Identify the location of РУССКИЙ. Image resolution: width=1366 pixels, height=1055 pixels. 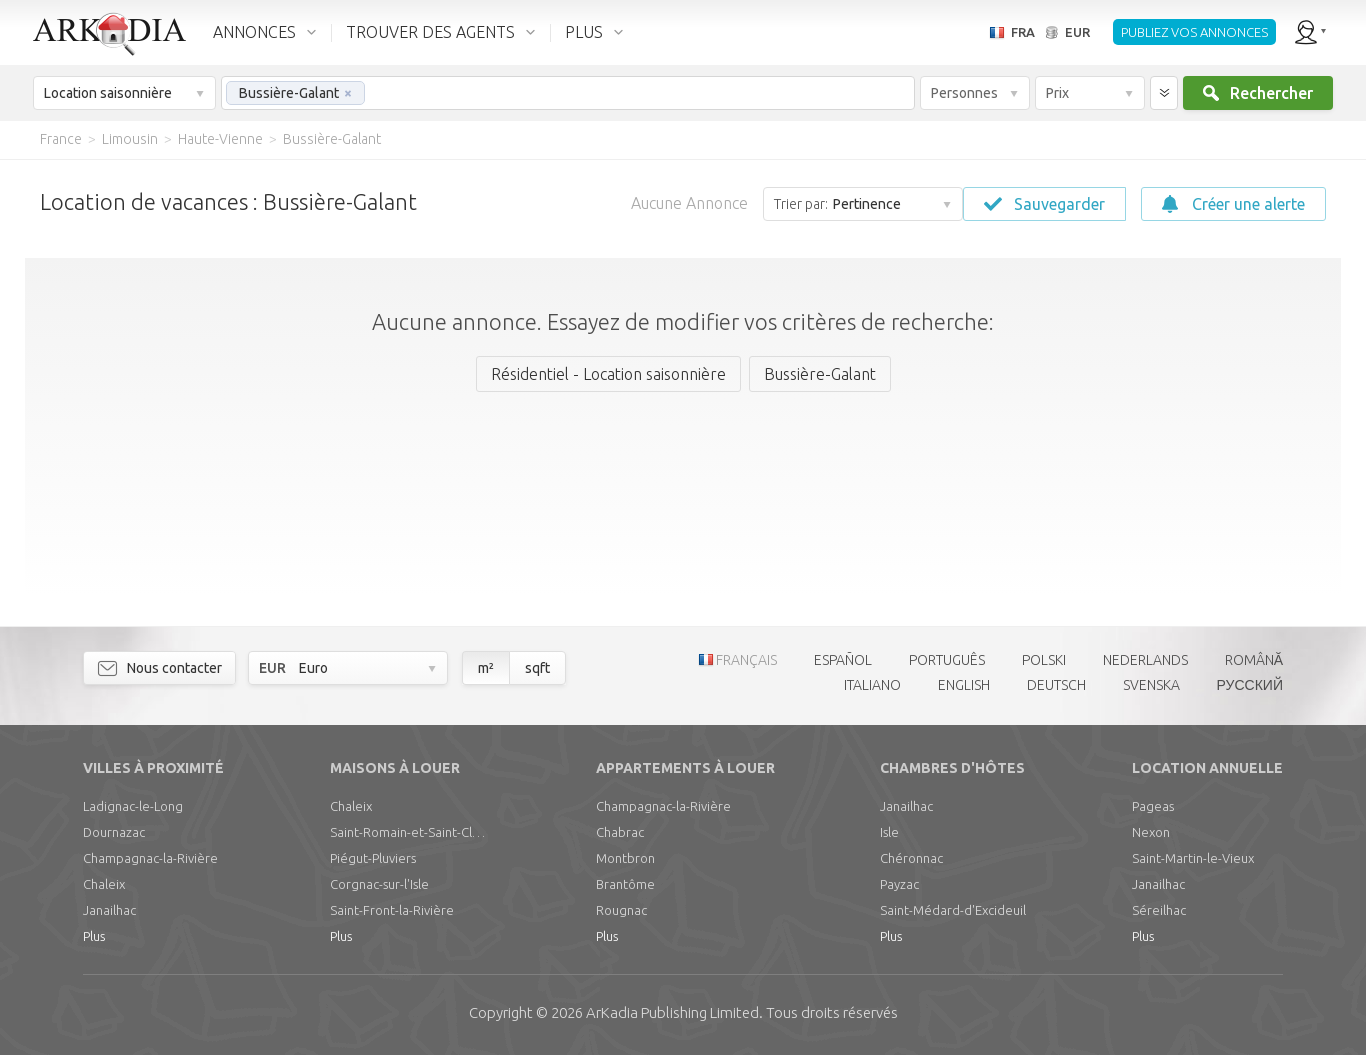
(1250, 685).